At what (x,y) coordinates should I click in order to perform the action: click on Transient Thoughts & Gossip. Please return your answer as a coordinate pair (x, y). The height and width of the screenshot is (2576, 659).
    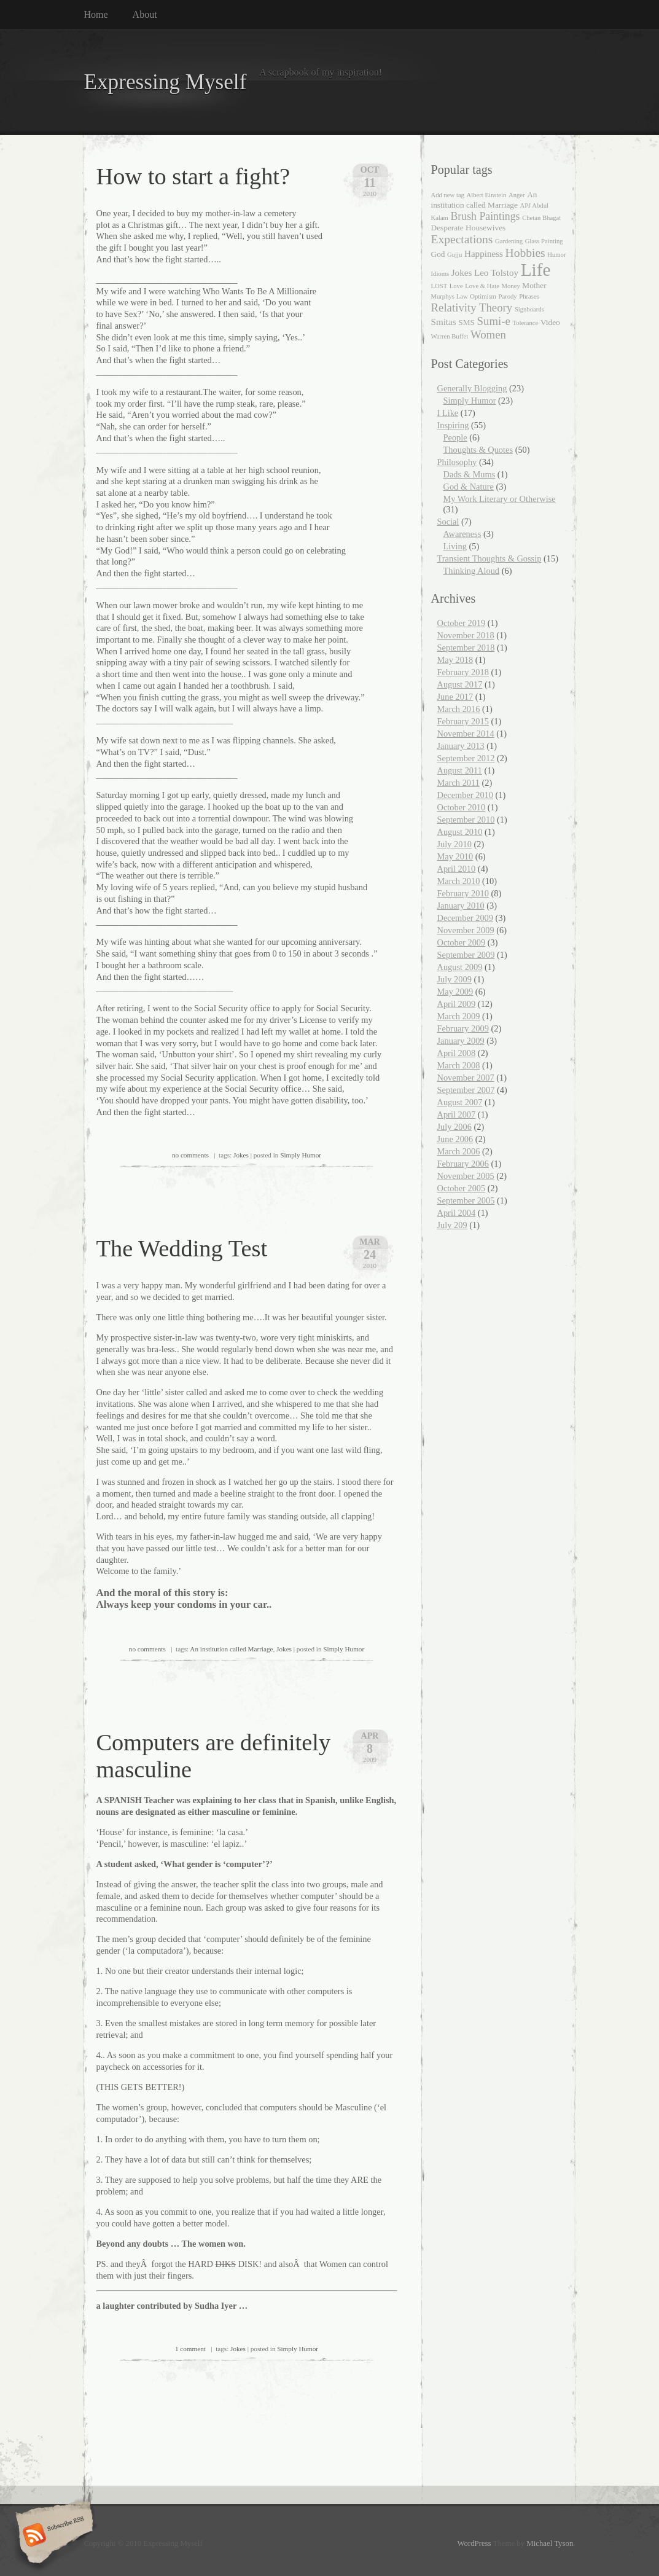
    Looking at the image, I should click on (489, 558).